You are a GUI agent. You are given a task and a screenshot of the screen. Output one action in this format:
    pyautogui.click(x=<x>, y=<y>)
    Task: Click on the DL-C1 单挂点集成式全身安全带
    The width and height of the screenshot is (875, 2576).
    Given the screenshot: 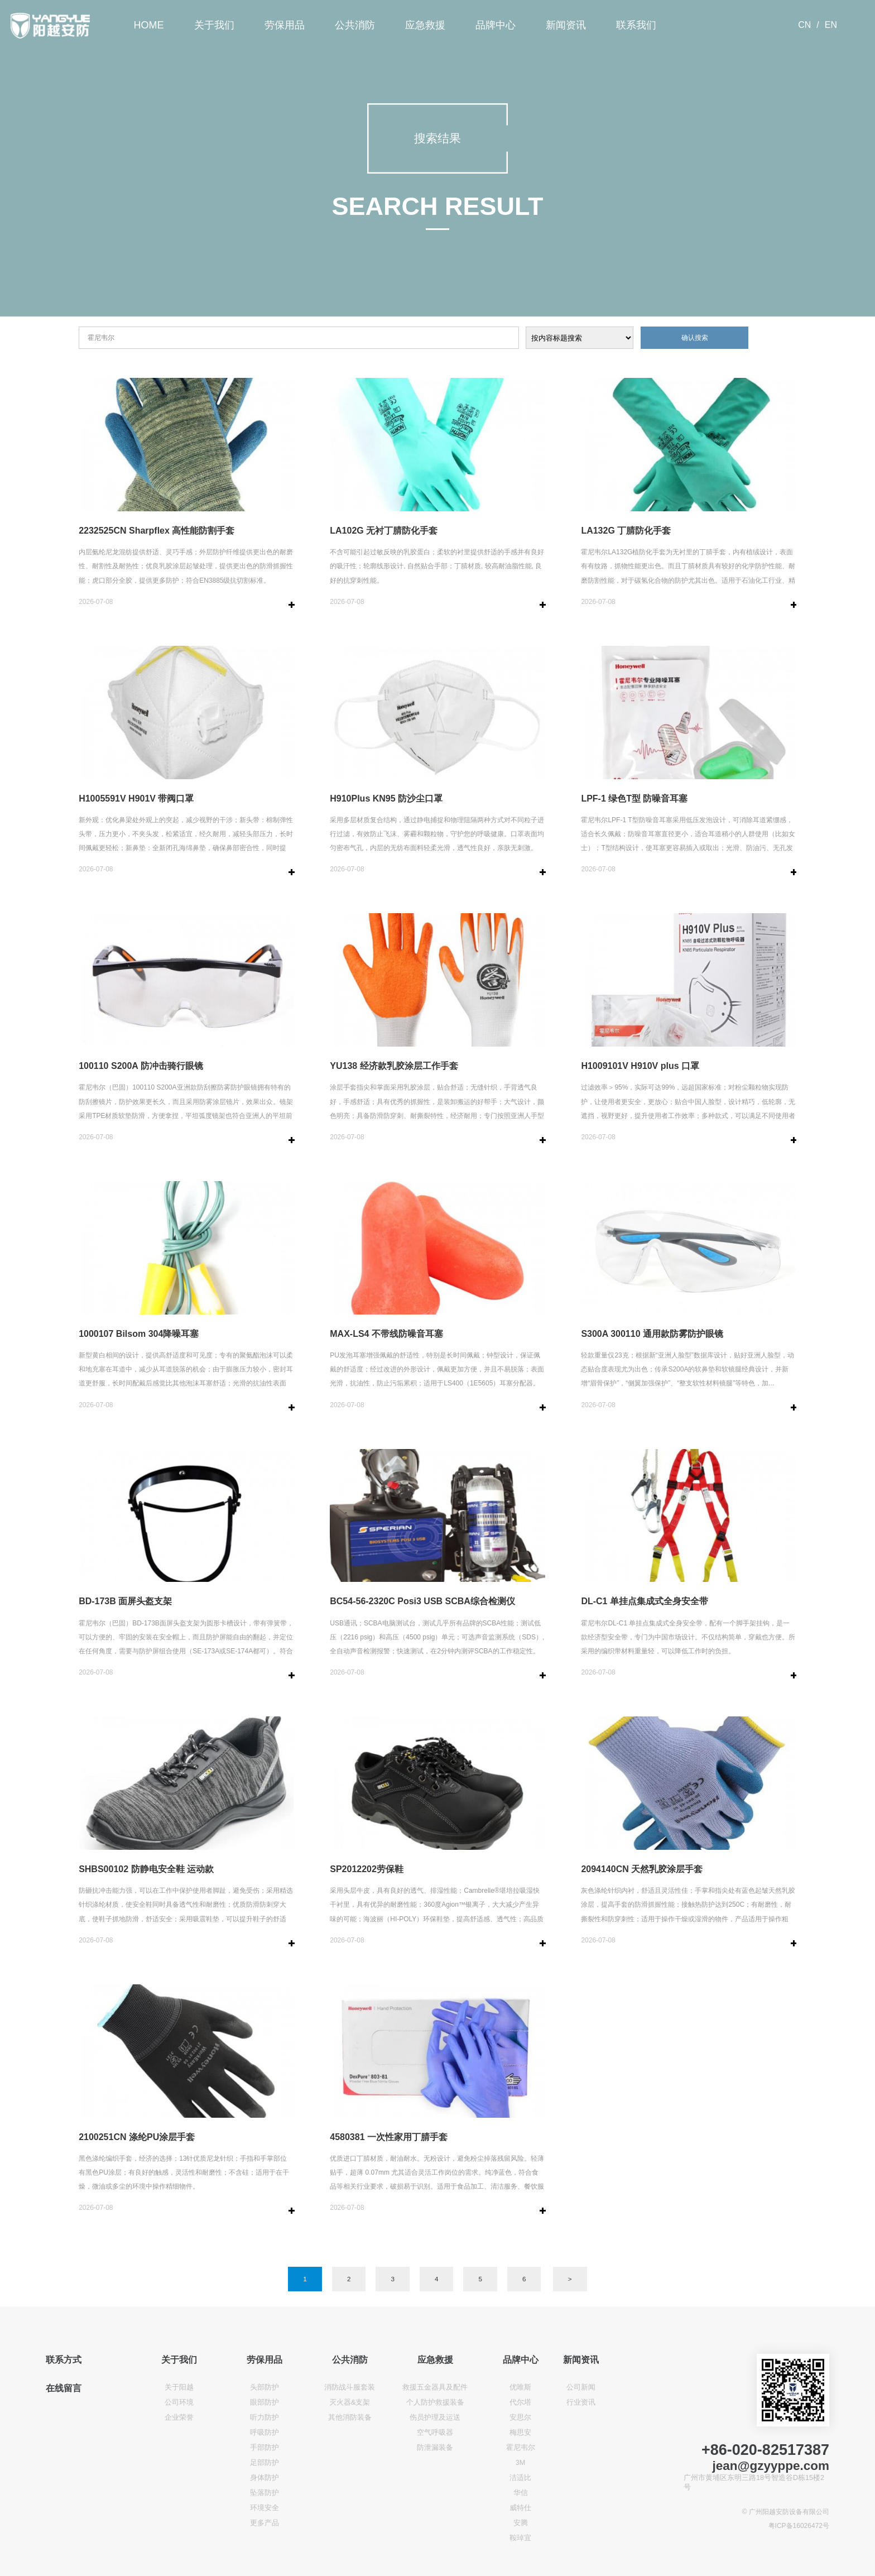 What is the action you would take?
    pyautogui.click(x=644, y=1601)
    